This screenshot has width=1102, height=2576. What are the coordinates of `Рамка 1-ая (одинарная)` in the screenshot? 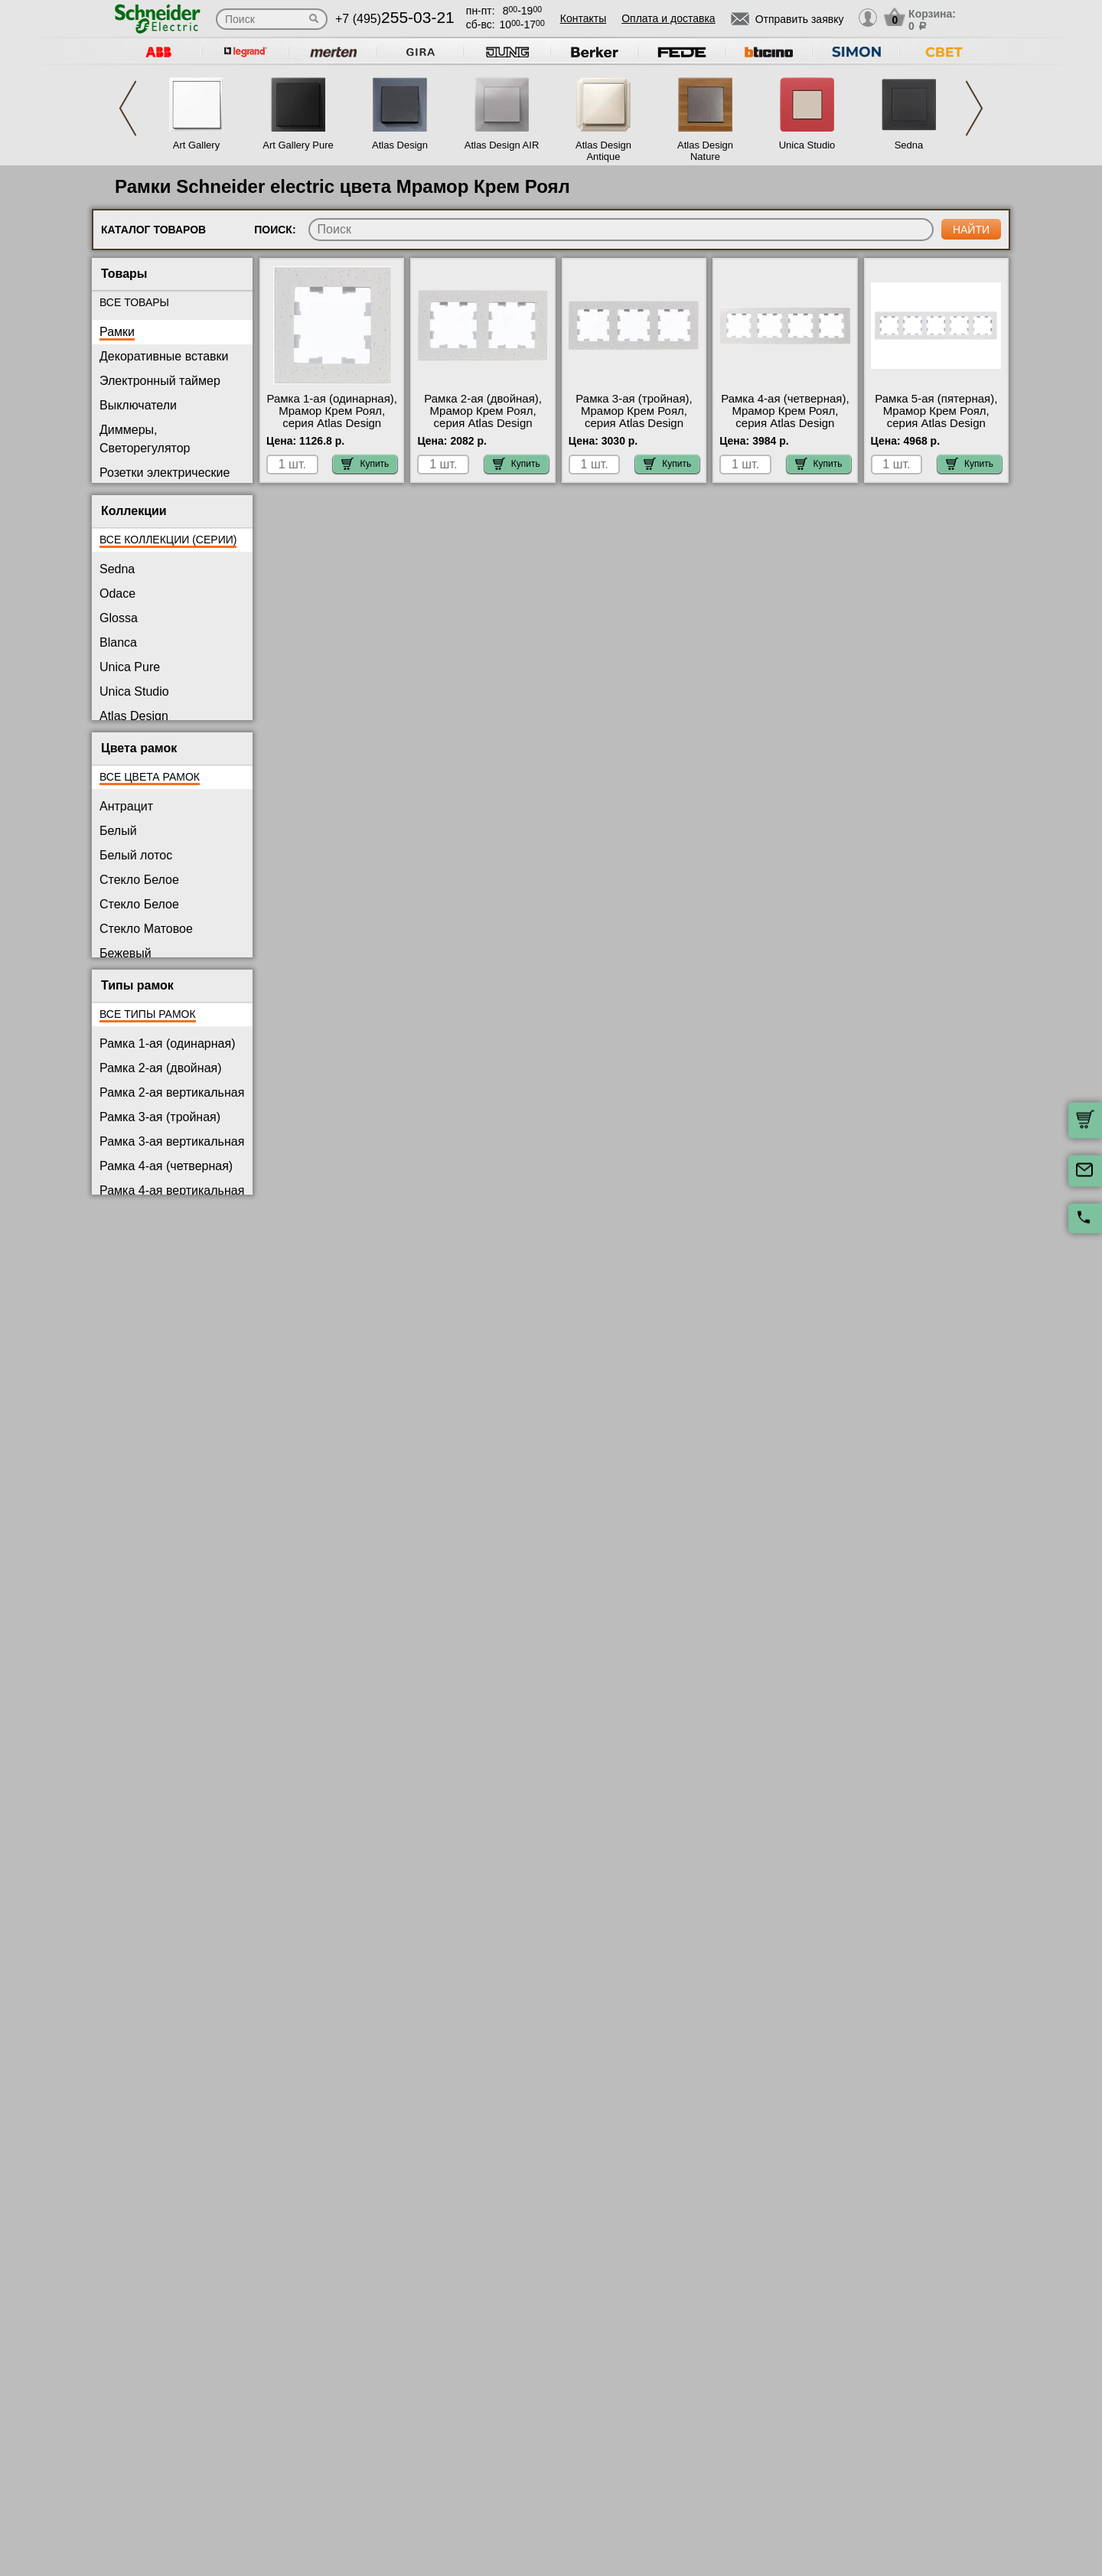 It's located at (167, 1043).